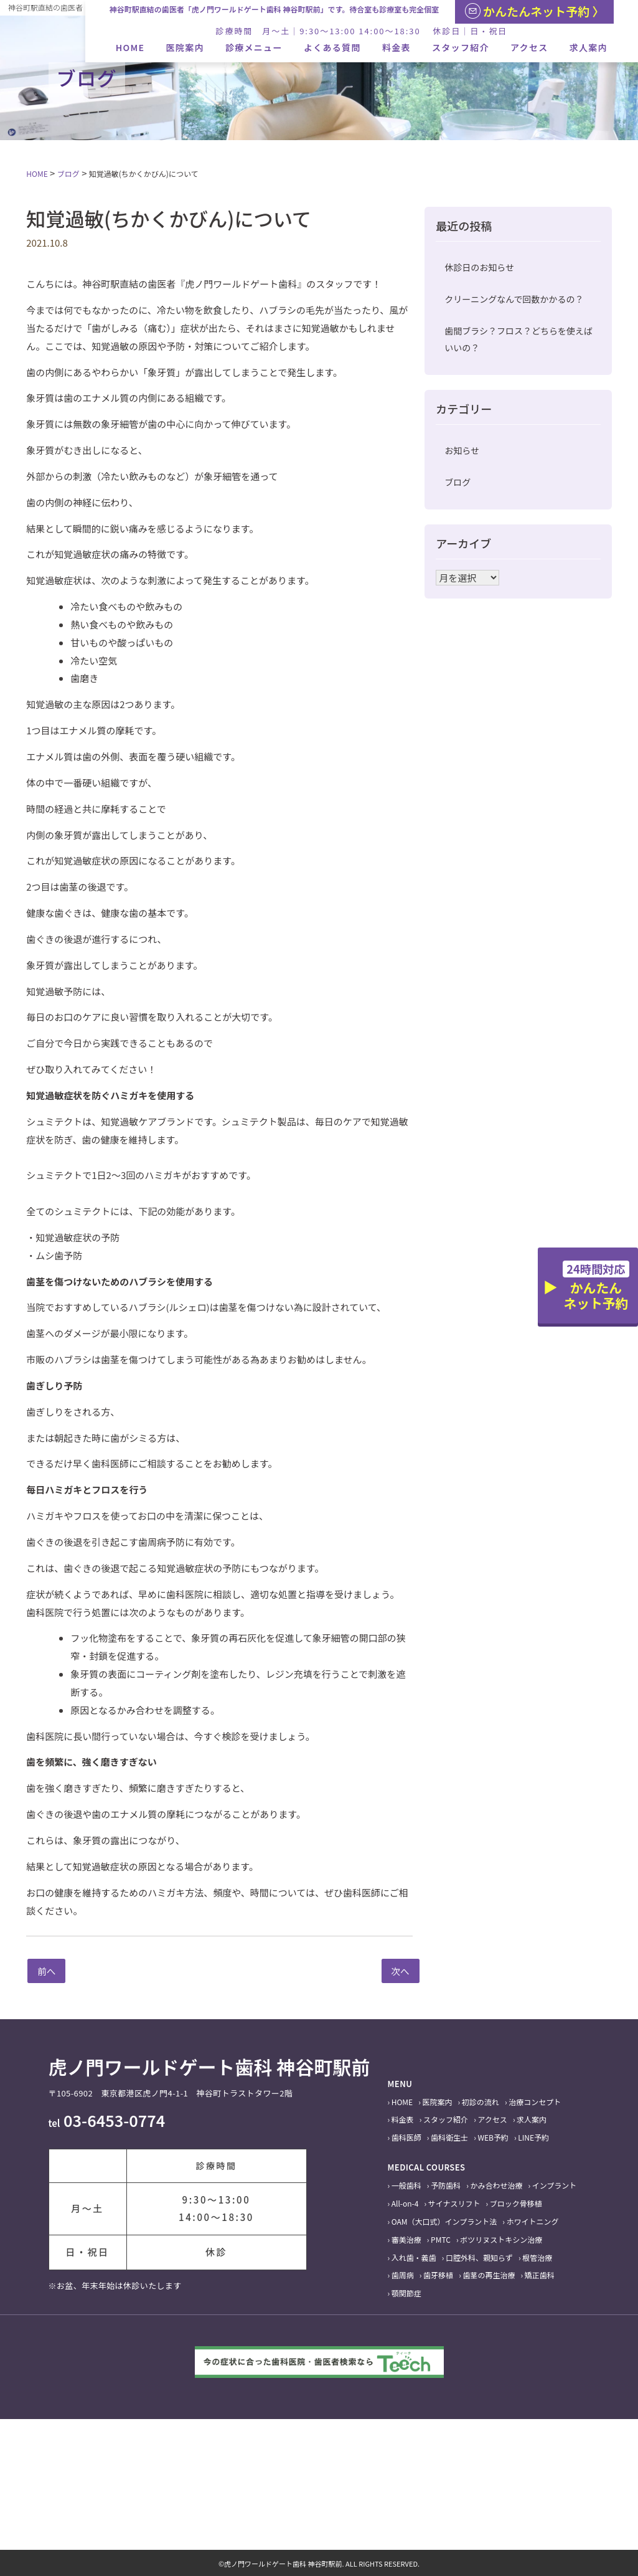 The height and width of the screenshot is (2576, 638). I want to click on クリーニングなんで回数かかるの？, so click(513, 299).